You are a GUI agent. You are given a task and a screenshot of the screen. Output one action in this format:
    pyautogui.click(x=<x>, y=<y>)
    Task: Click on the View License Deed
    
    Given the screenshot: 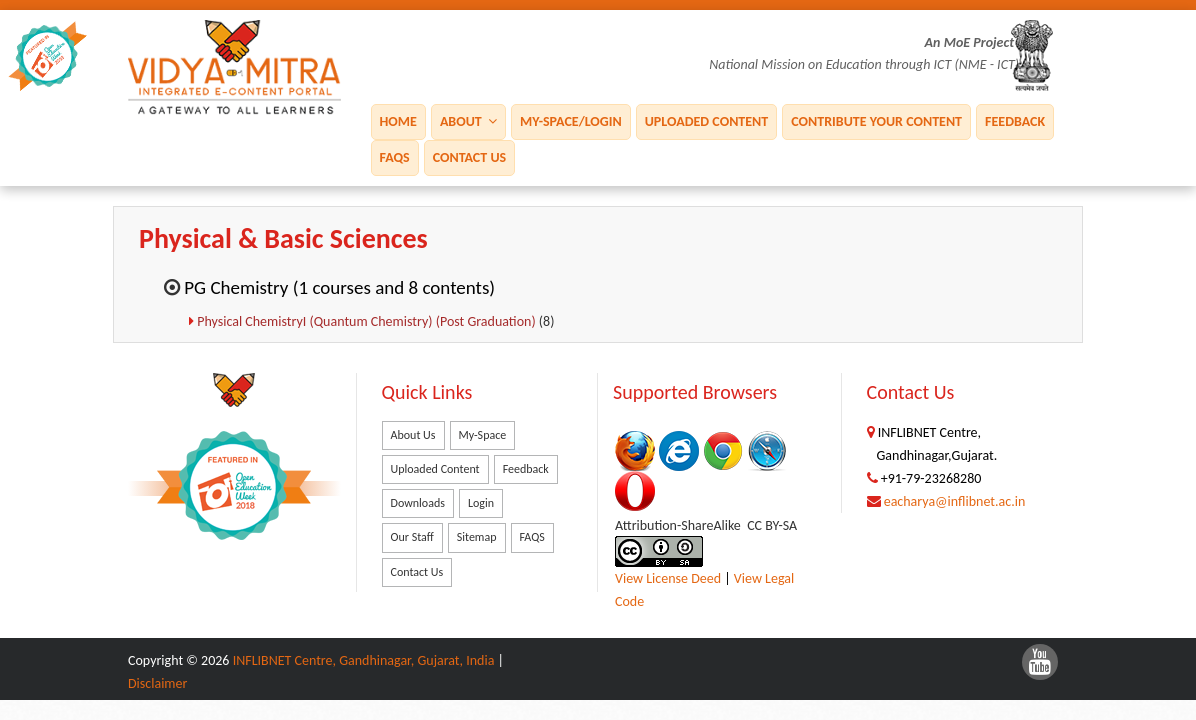 What is the action you would take?
    pyautogui.click(x=668, y=578)
    